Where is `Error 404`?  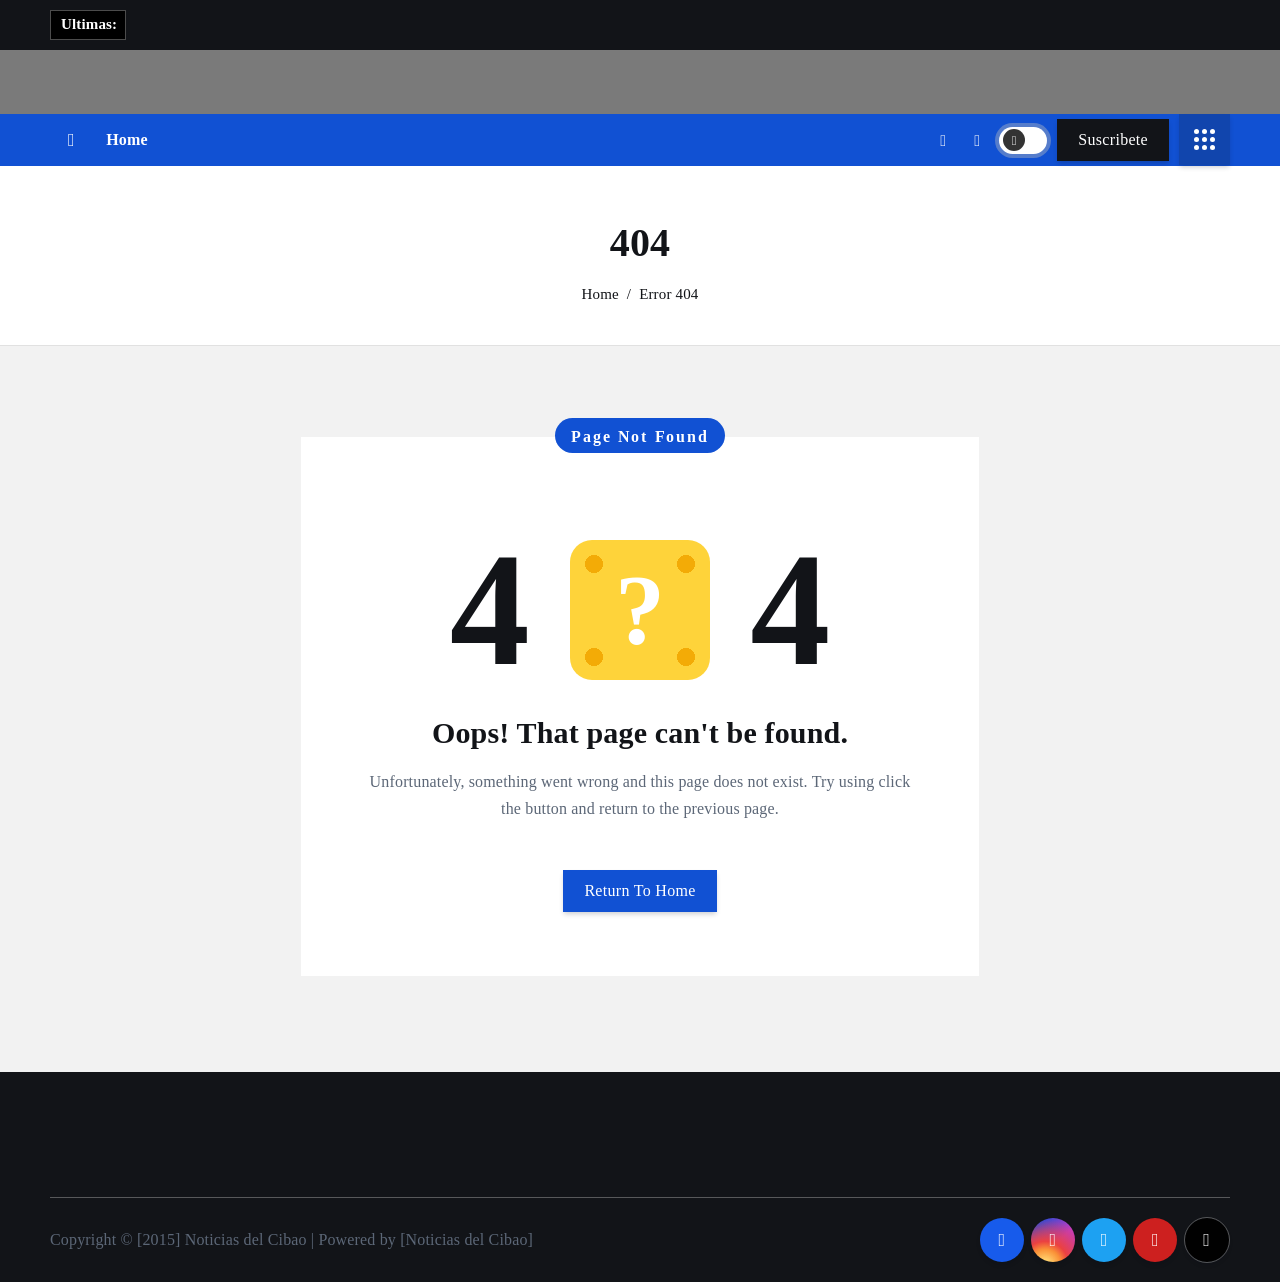
Error 404 is located at coordinates (668, 294).